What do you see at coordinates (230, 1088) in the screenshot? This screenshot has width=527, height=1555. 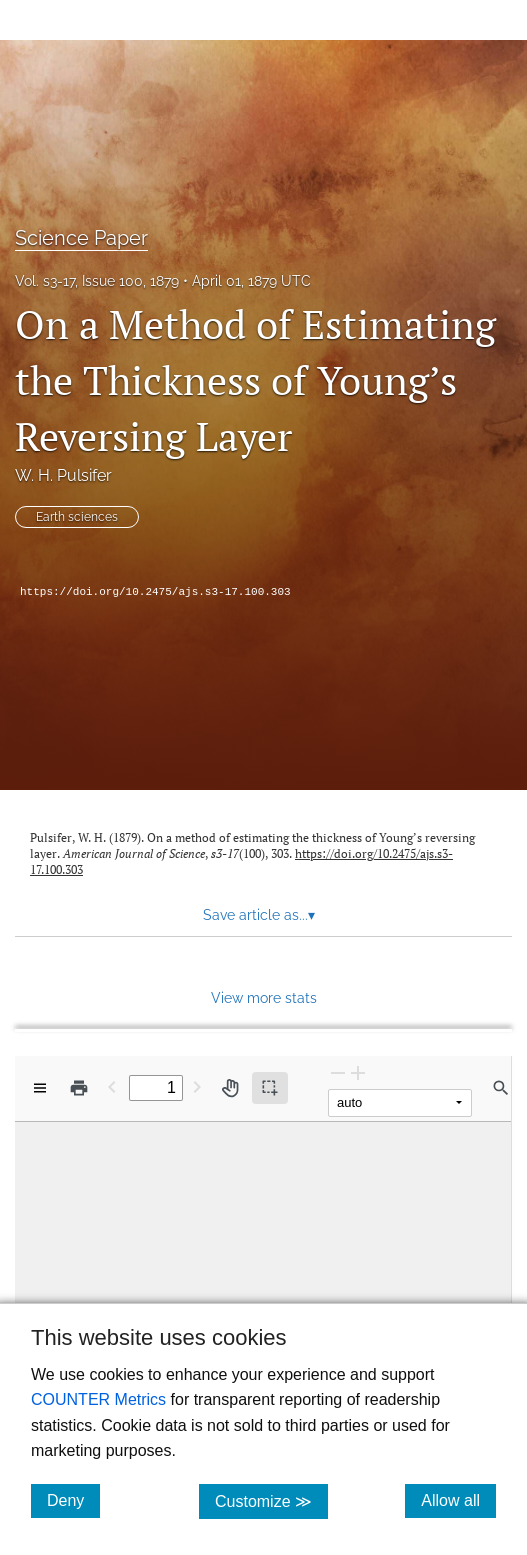 I see `[Pan tool]` at bounding box center [230, 1088].